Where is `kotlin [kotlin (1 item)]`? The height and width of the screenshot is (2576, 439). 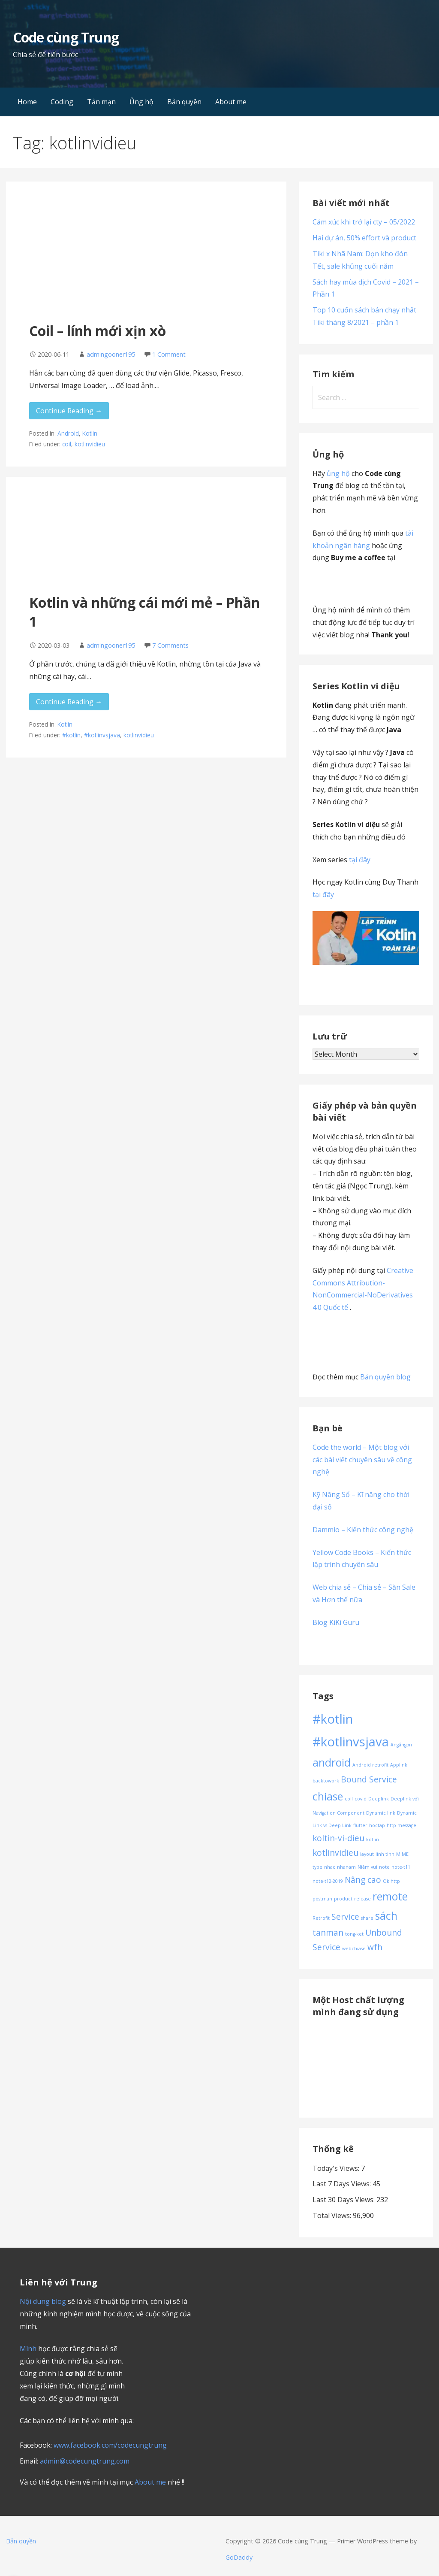 kotlin [kotlin (1 item)] is located at coordinates (372, 1840).